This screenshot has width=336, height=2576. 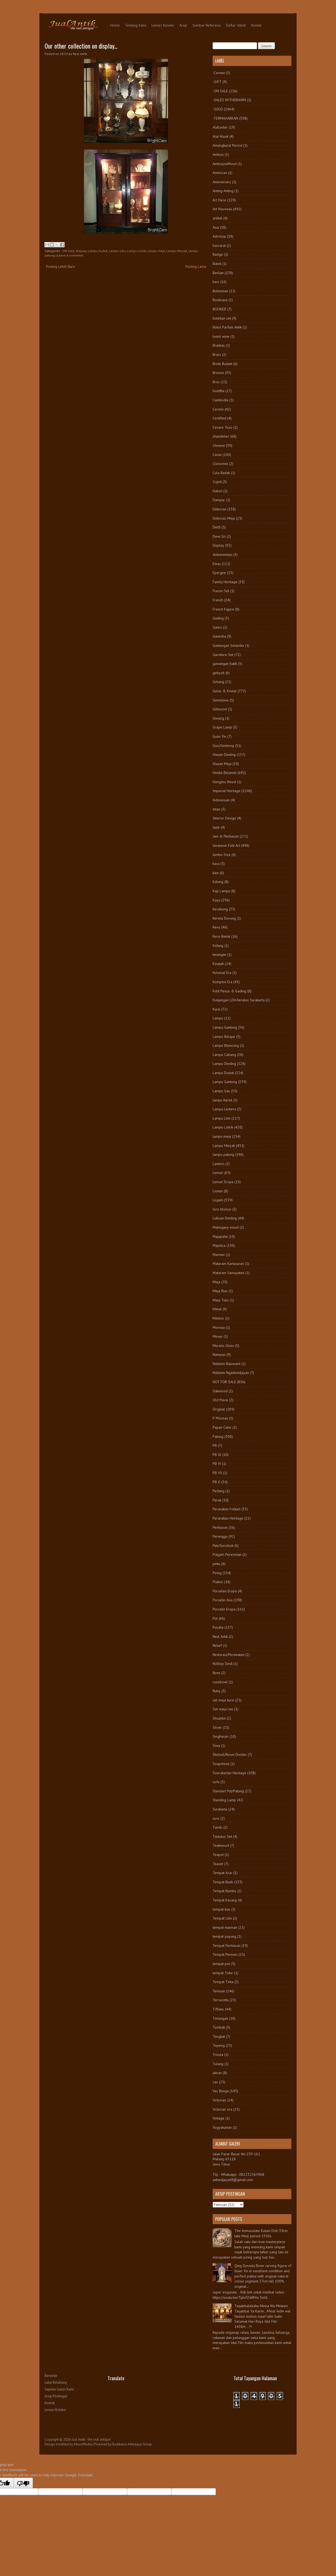 I want to click on Bronze, so click(x=218, y=372).